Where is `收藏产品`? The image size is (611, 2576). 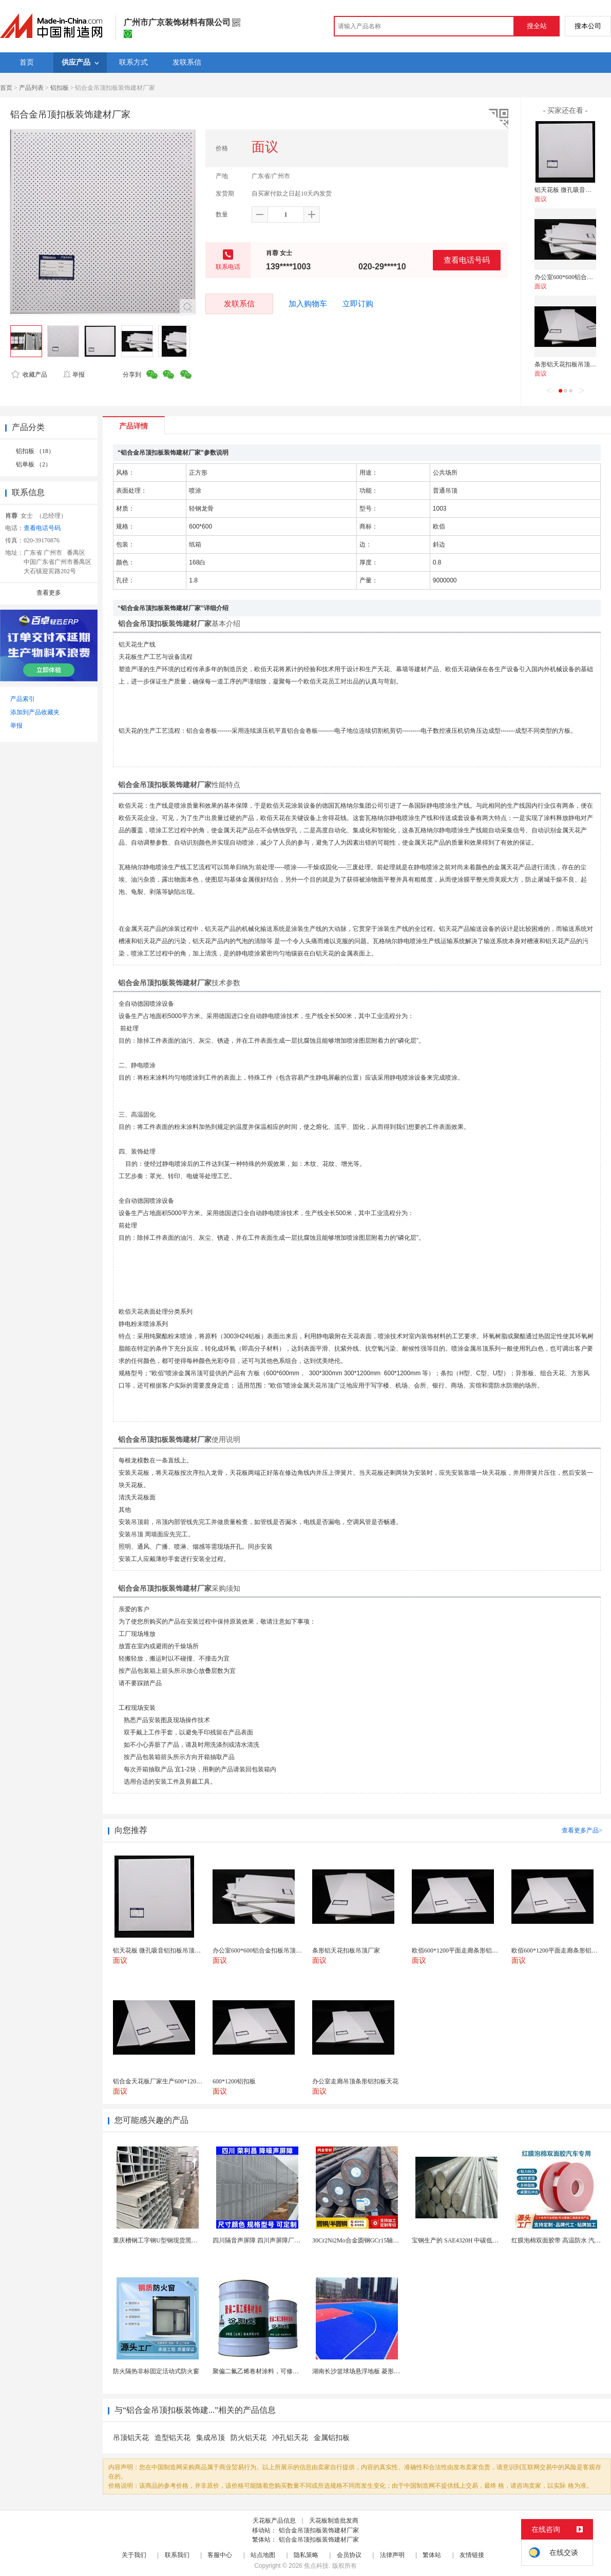 收藏产品 is located at coordinates (29, 374).